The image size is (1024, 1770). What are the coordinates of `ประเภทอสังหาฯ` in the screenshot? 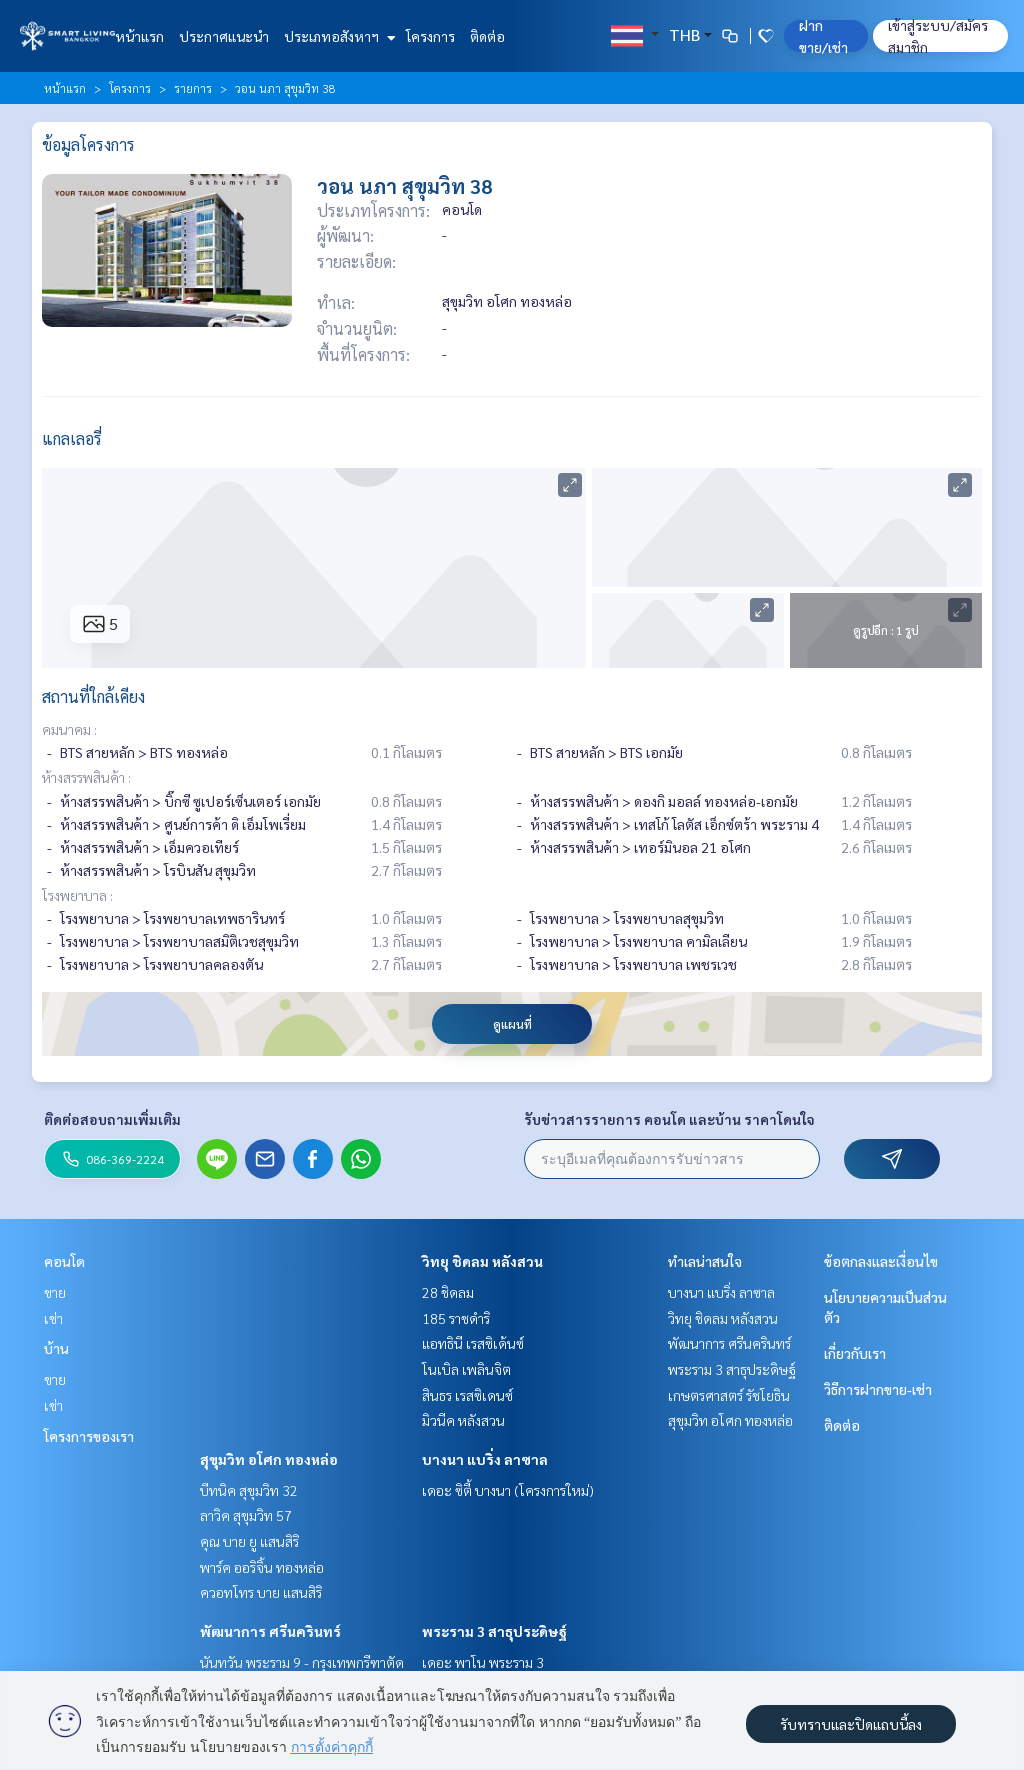 It's located at (337, 36).